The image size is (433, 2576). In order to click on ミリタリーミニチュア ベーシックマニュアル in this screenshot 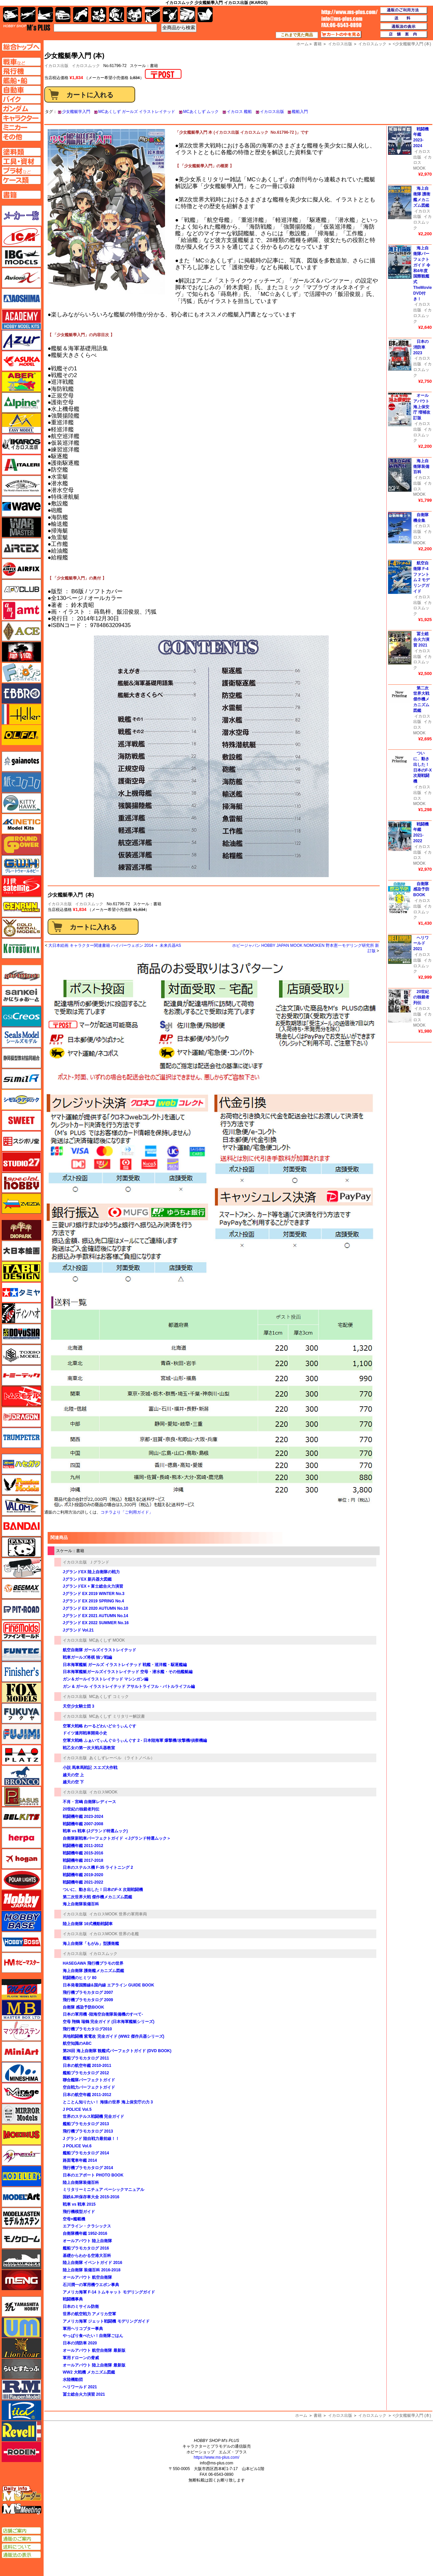, I will do `click(103, 2189)`.